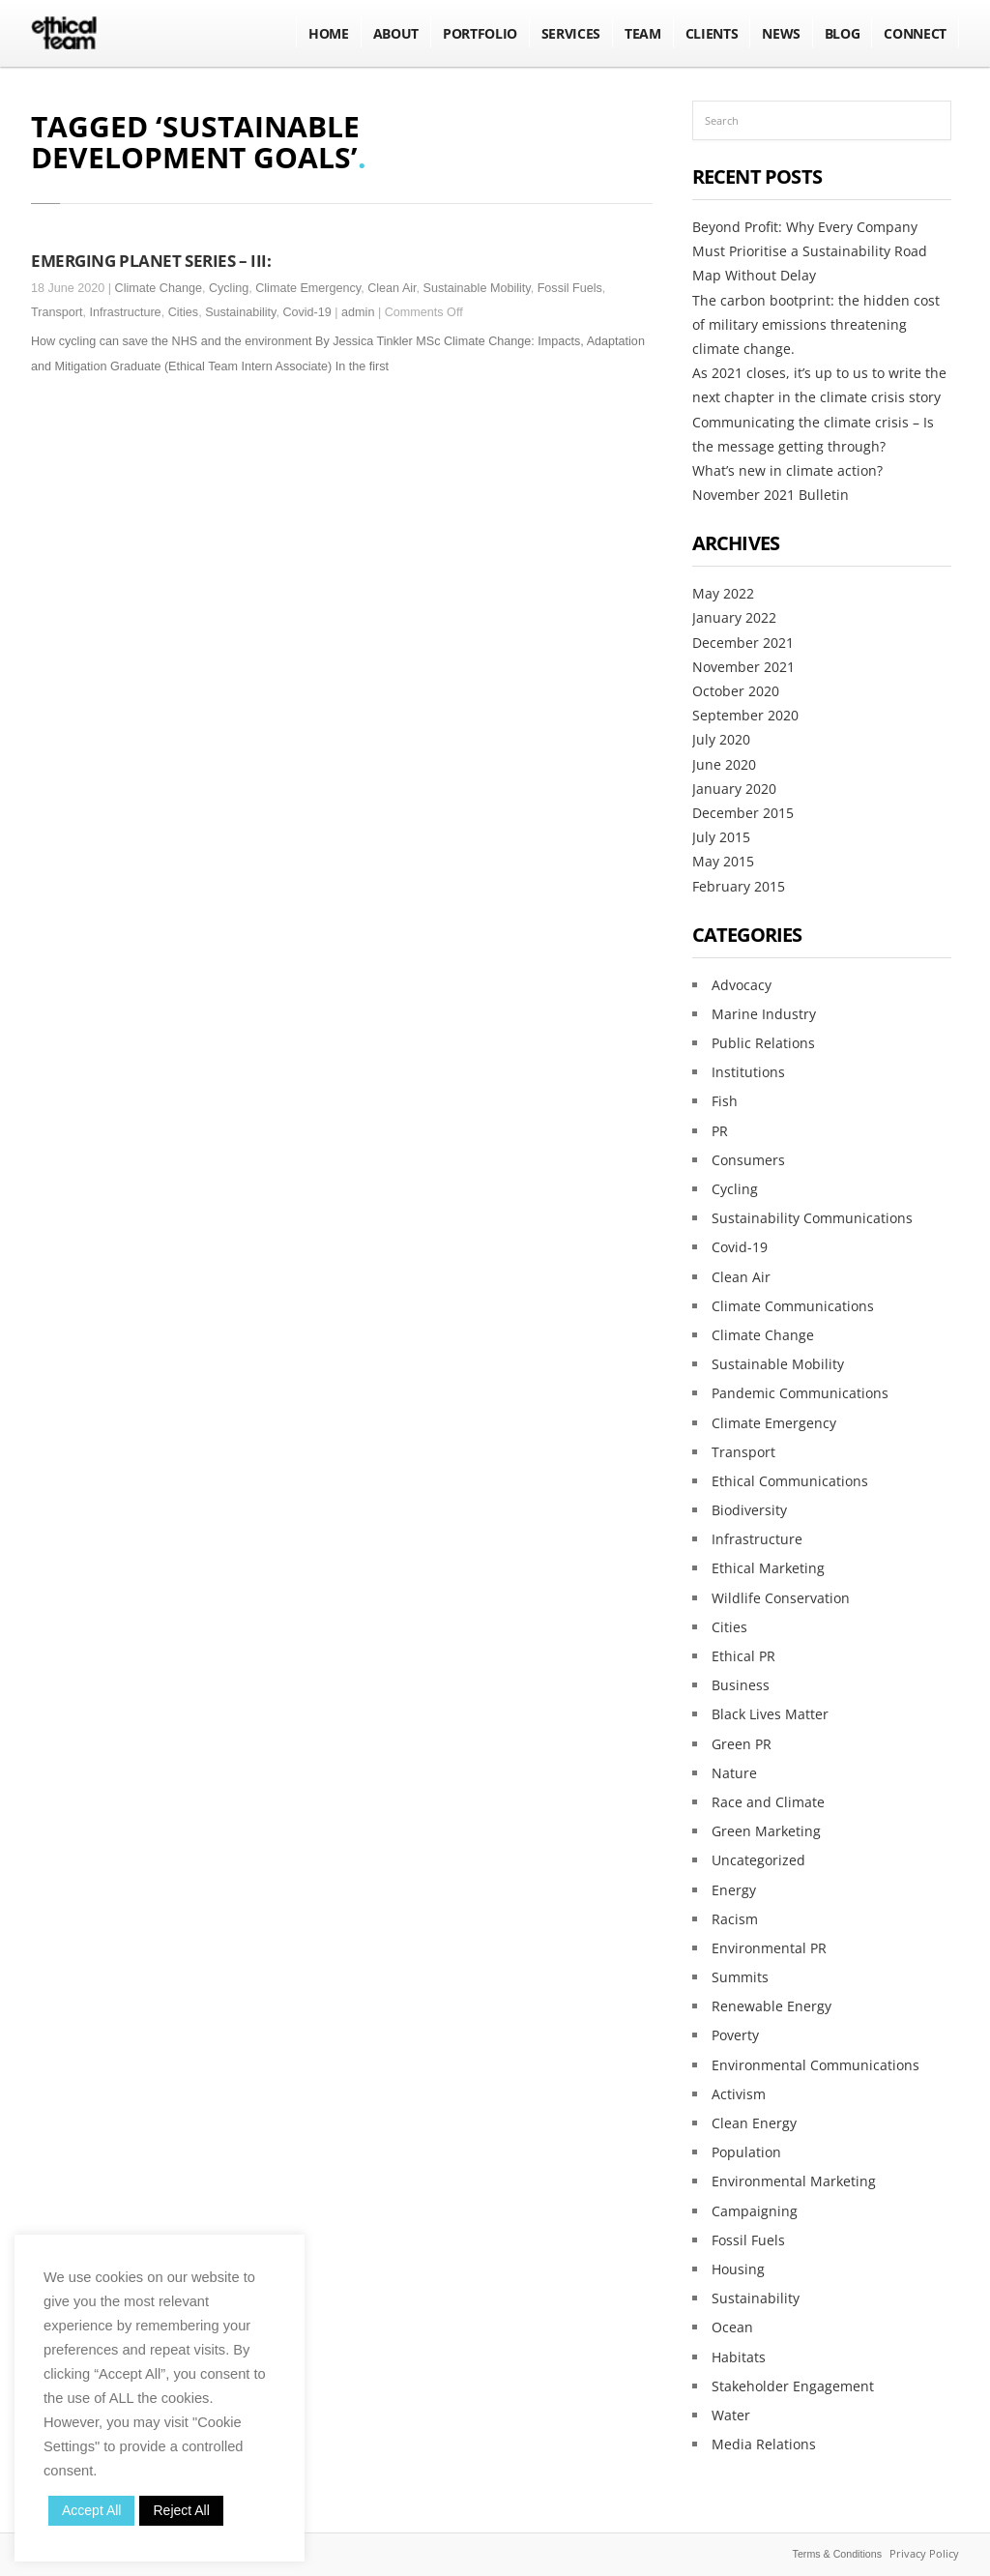 This screenshot has width=990, height=2576. Describe the element at coordinates (790, 1481) in the screenshot. I see `Ethical Communications` at that location.